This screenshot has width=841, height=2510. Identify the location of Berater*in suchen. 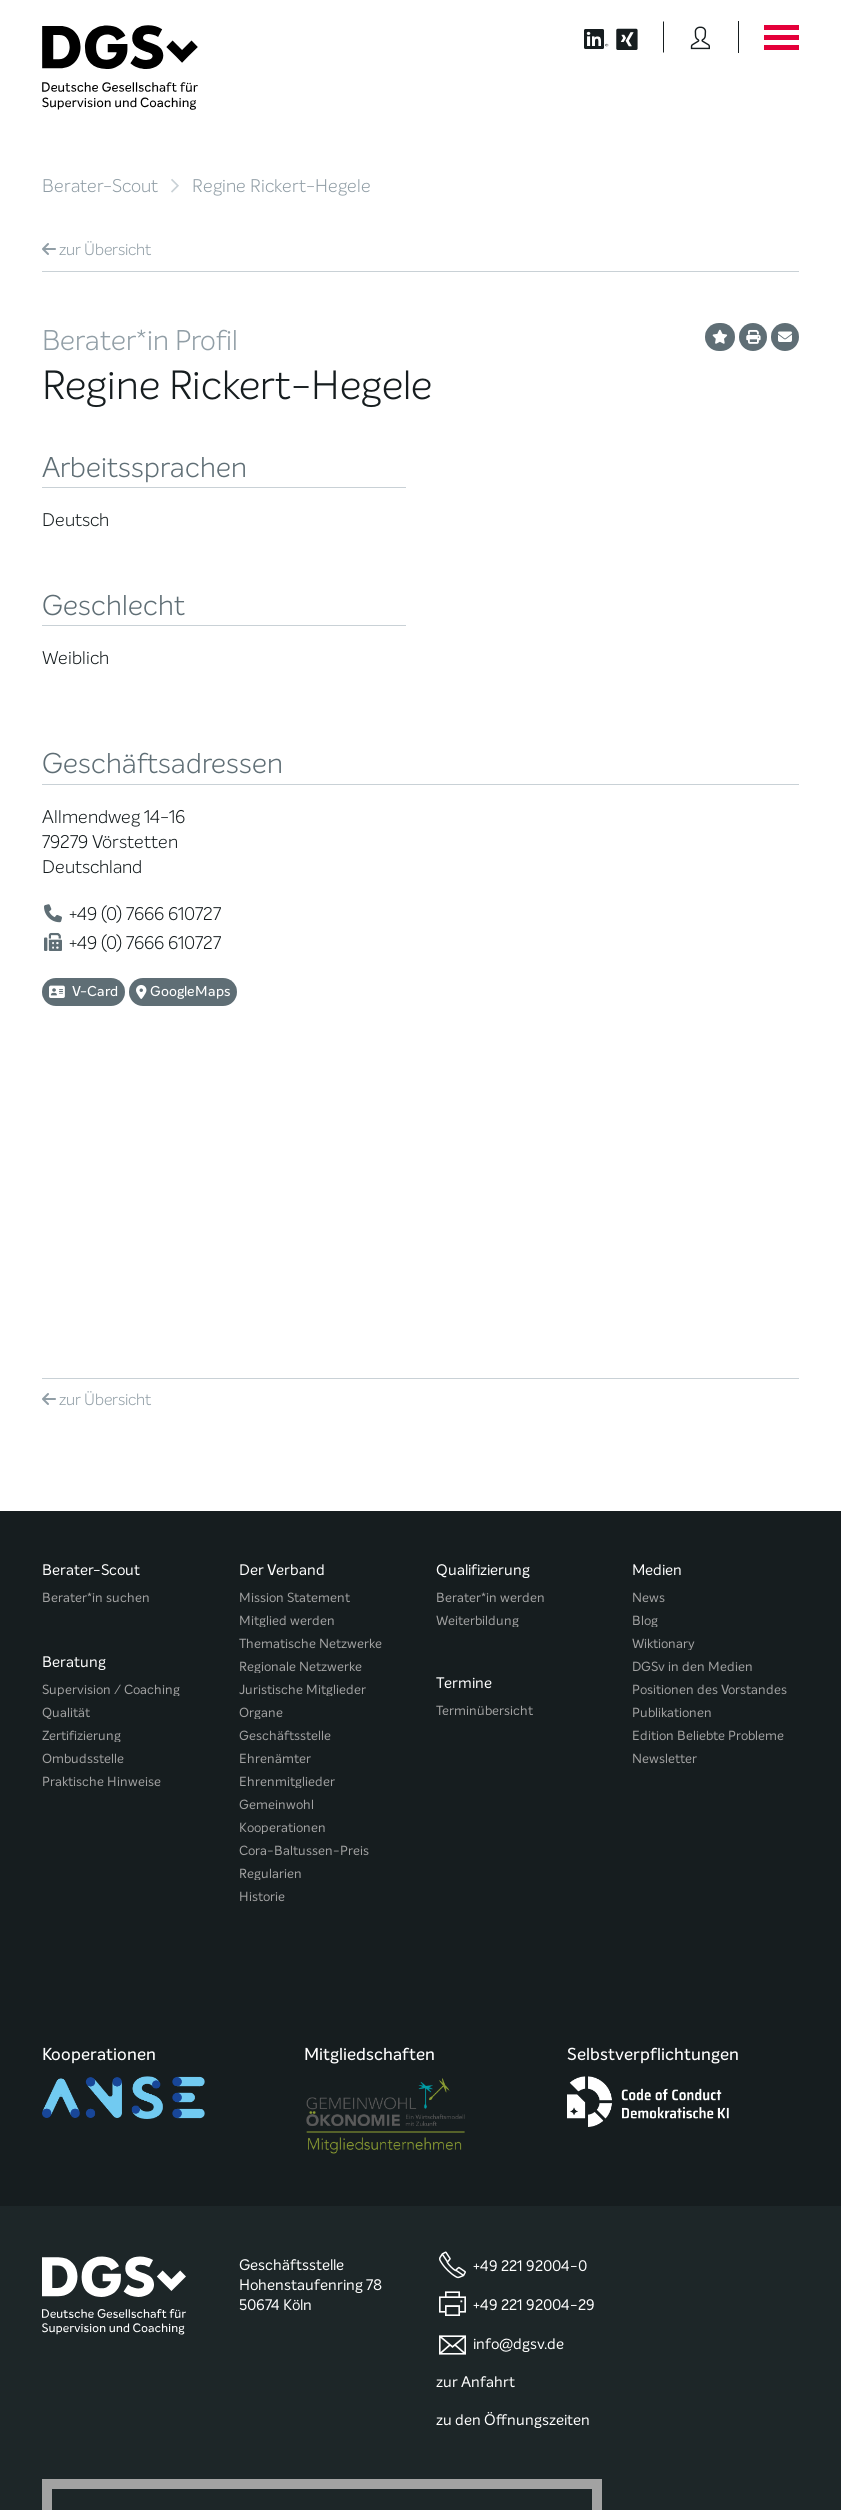
(96, 1325).